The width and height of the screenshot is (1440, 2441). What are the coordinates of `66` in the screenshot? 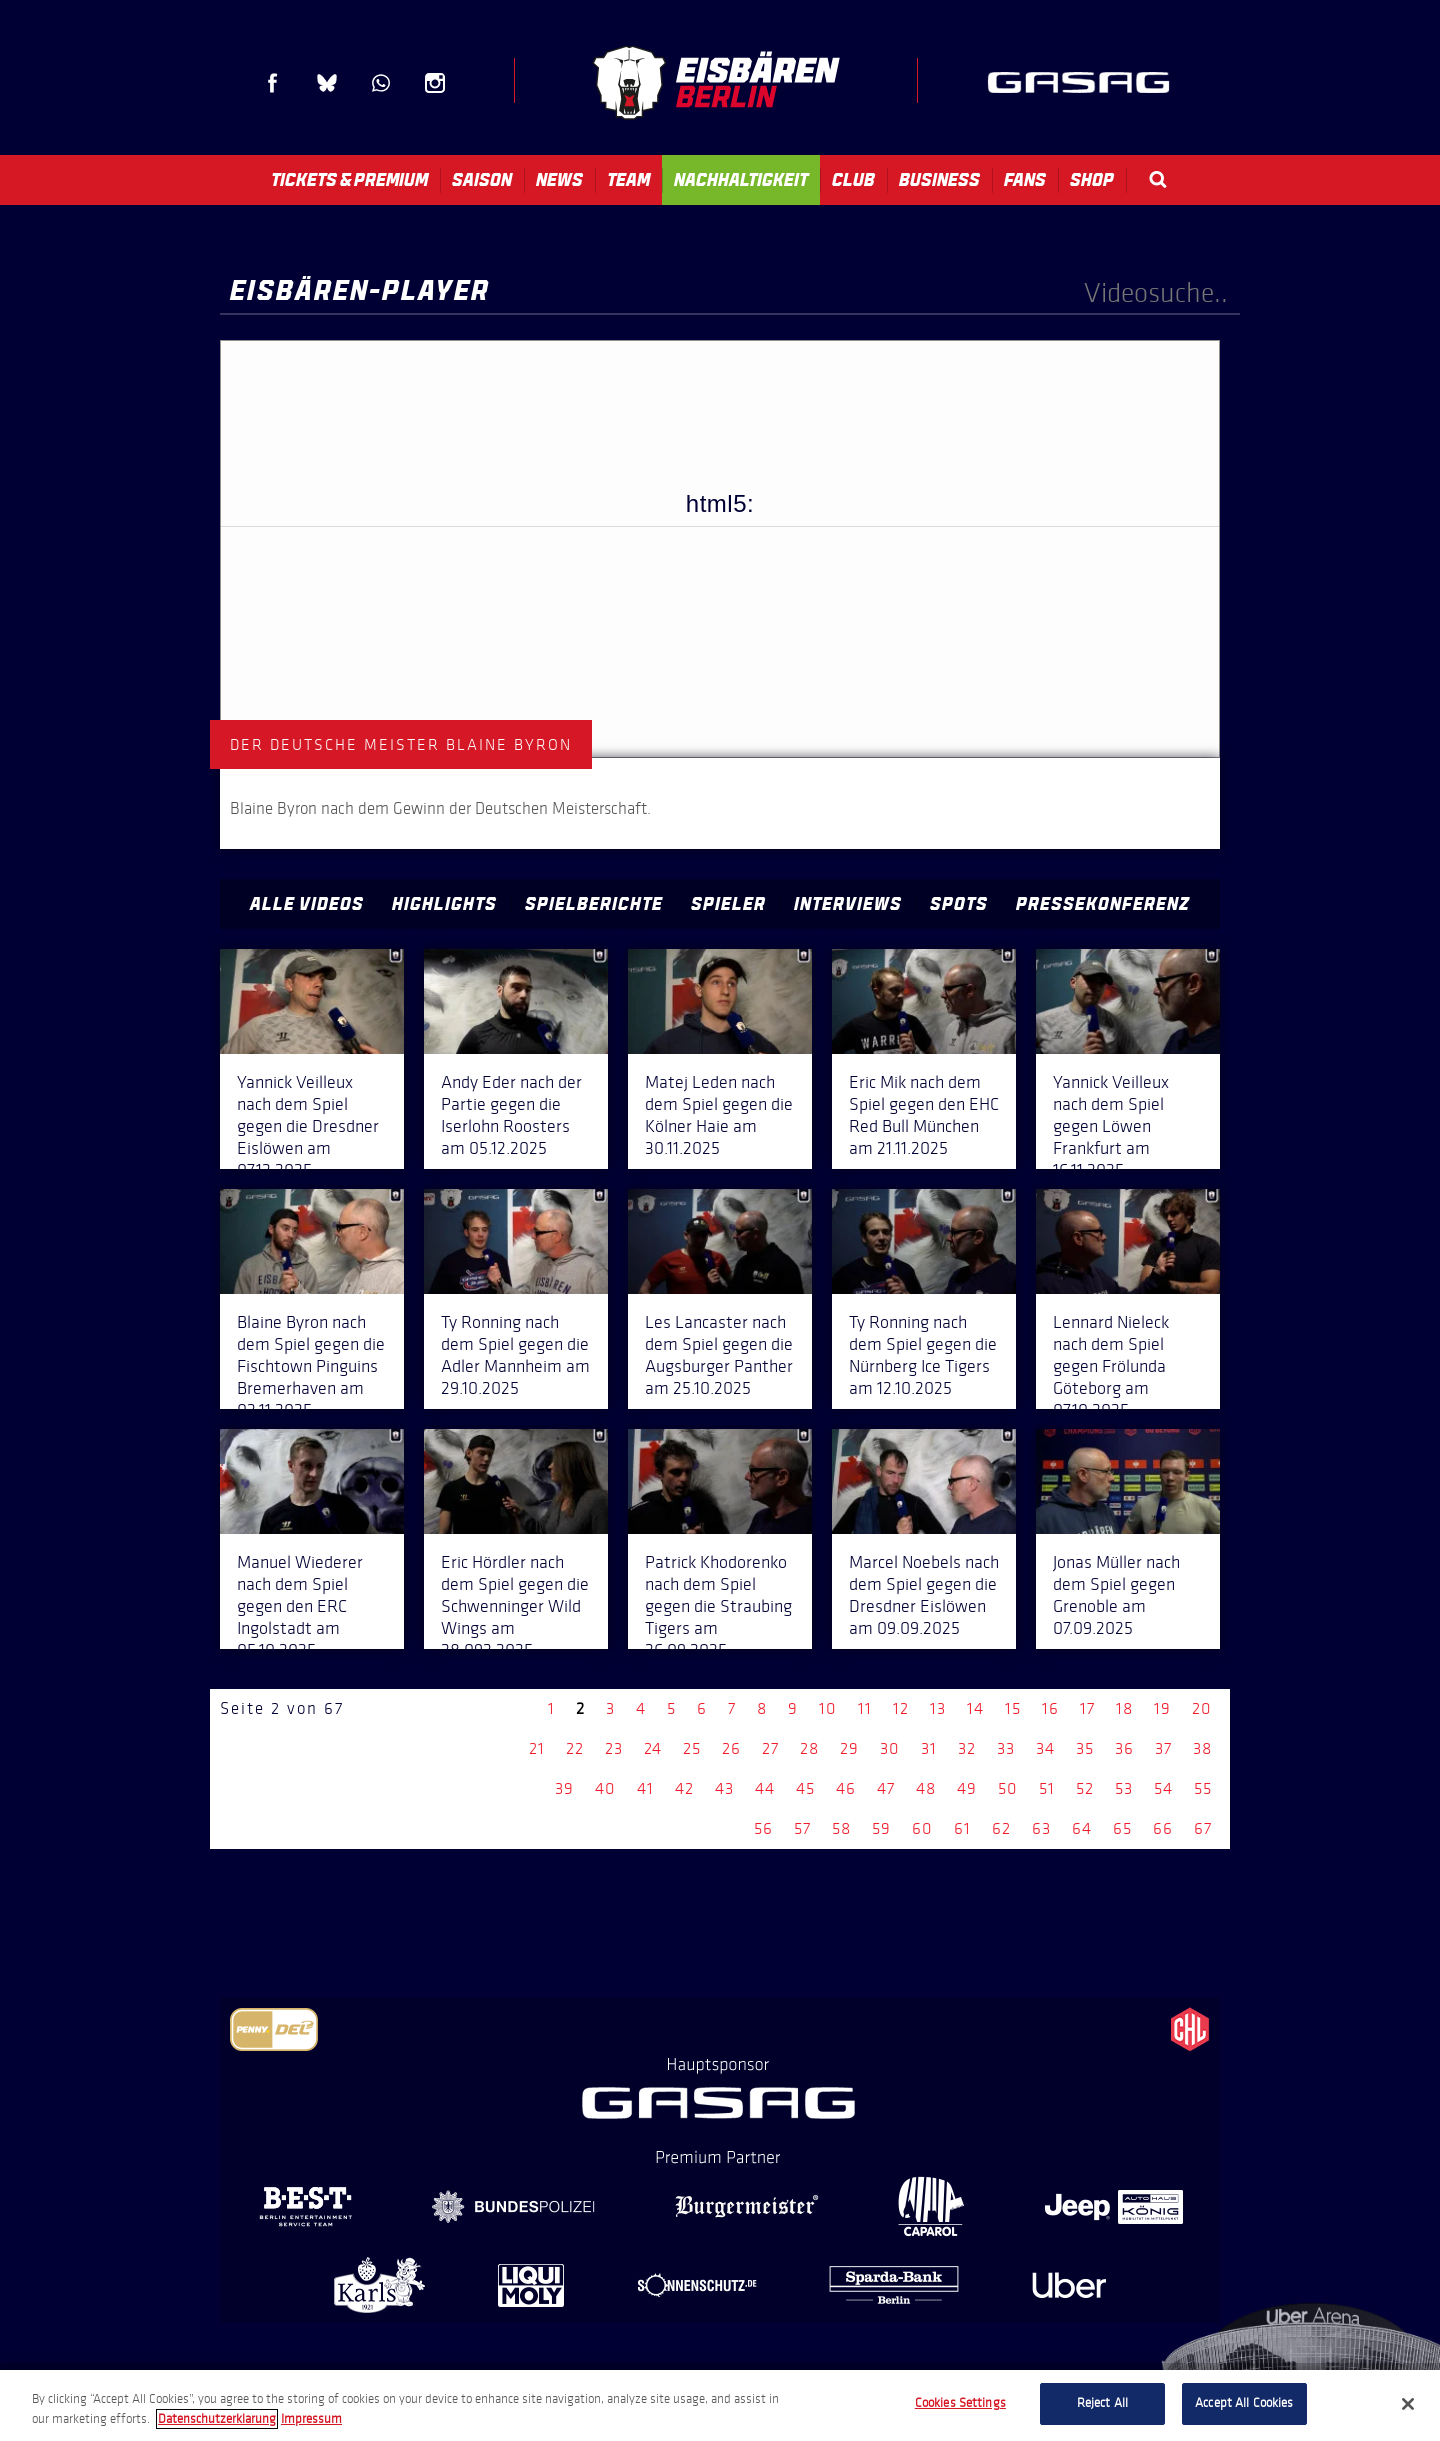 It's located at (1163, 1828).